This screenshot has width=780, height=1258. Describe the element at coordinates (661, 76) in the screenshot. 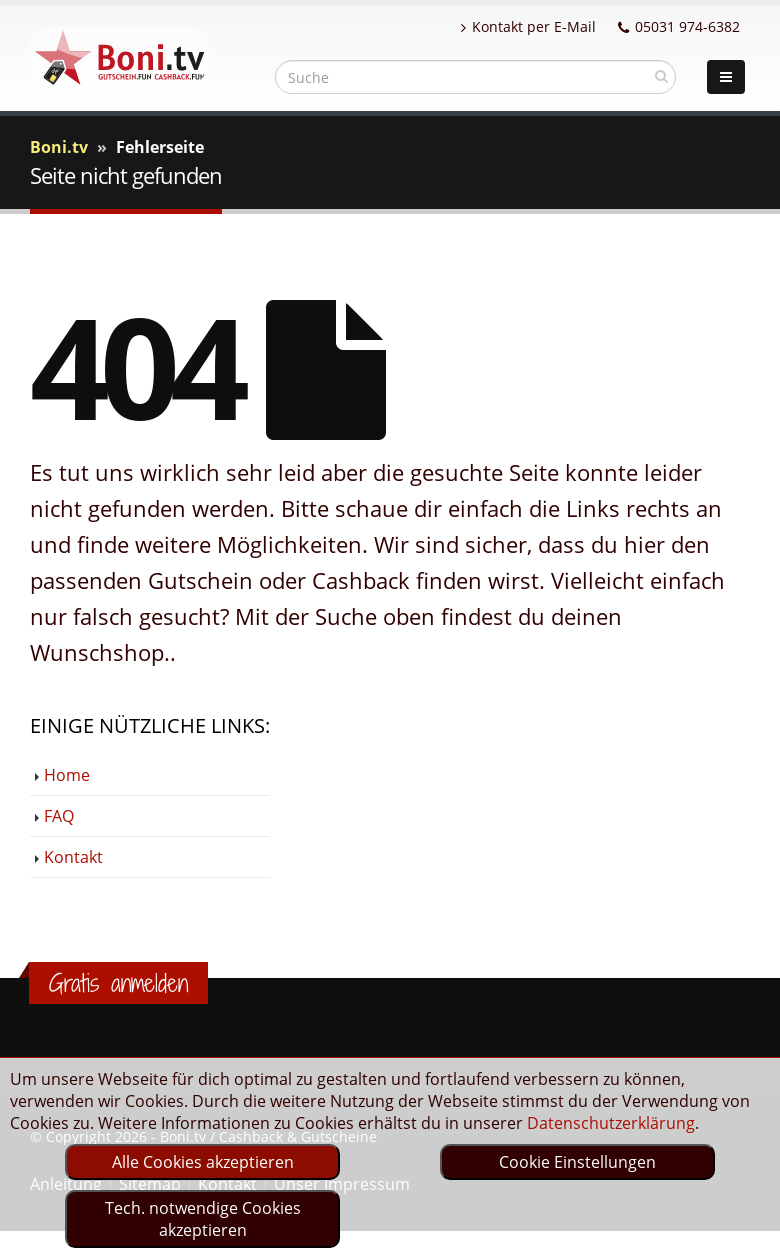

I see `[suchen]` at that location.